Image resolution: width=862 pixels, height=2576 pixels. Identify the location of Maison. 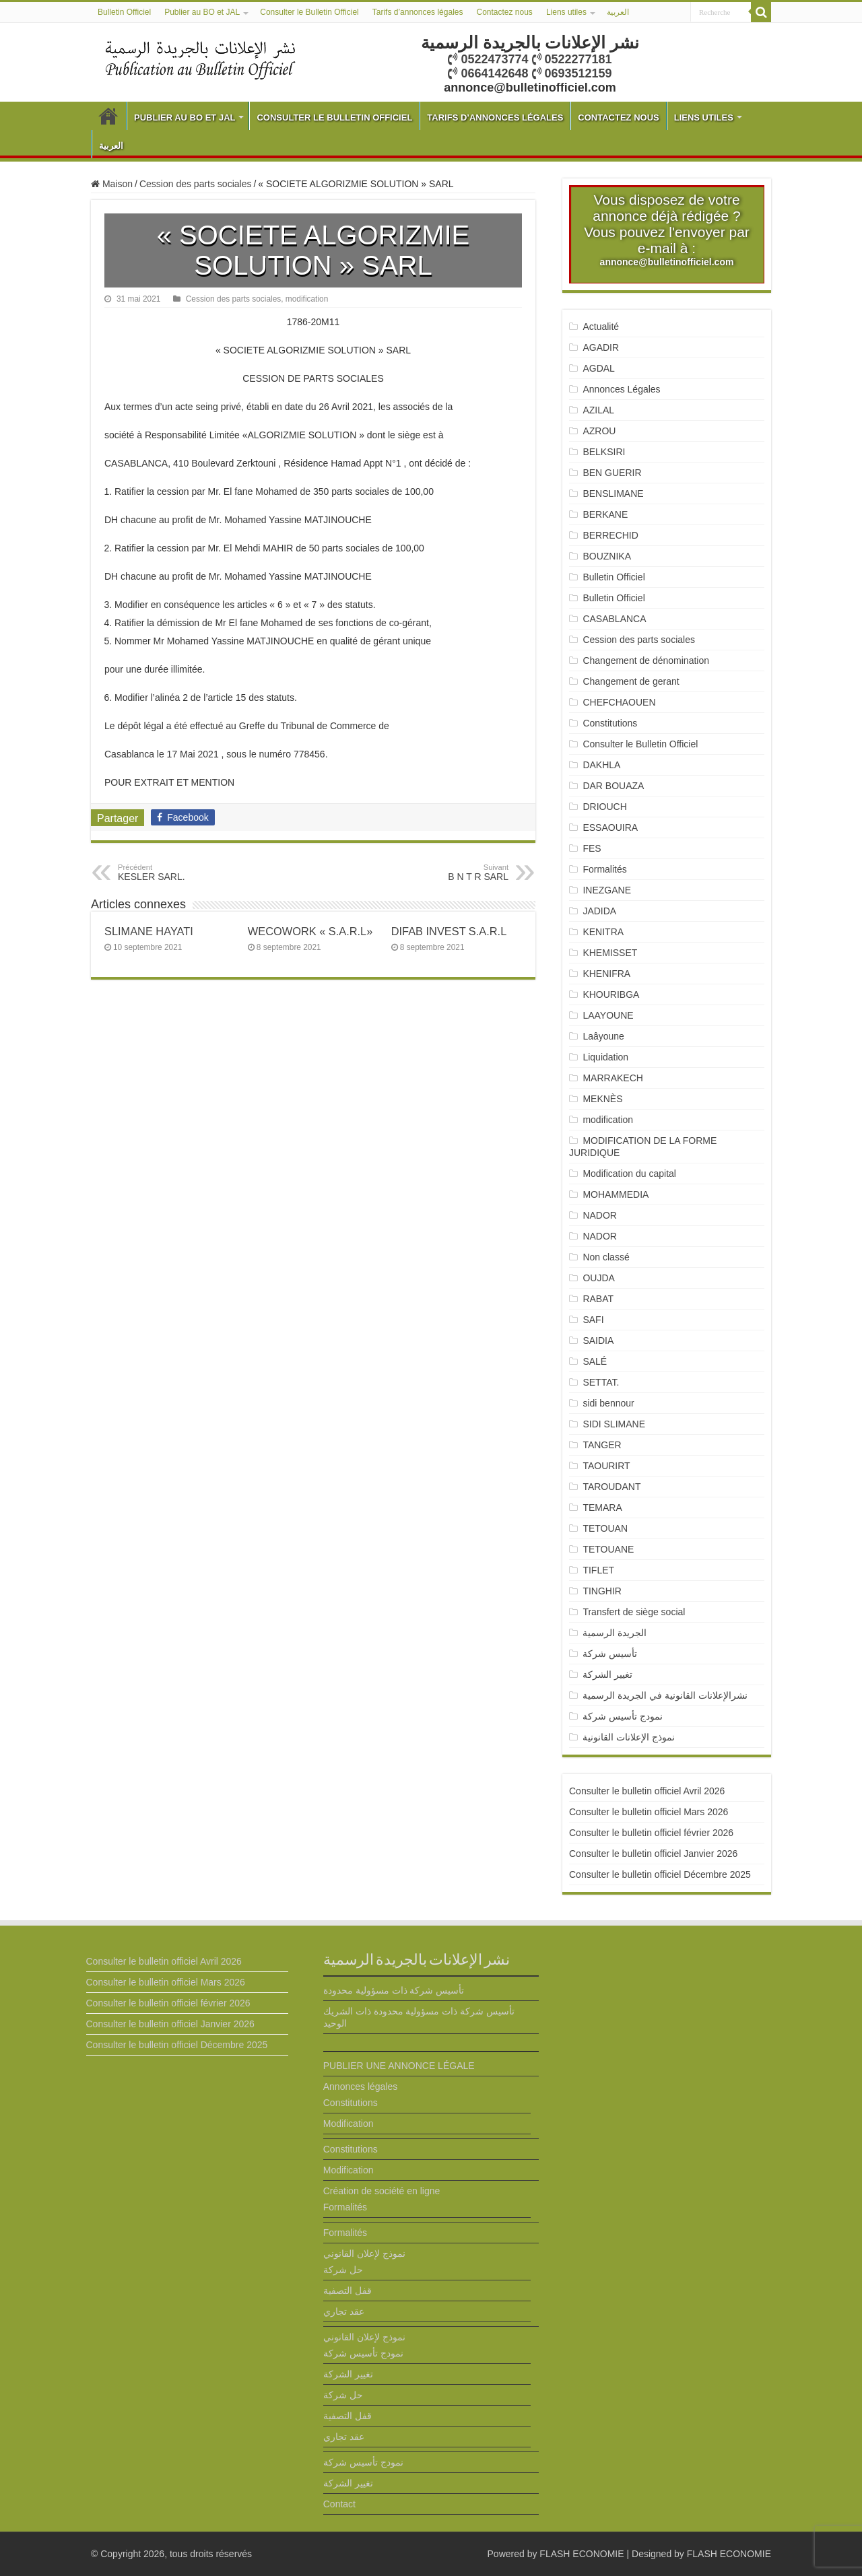
(112, 183).